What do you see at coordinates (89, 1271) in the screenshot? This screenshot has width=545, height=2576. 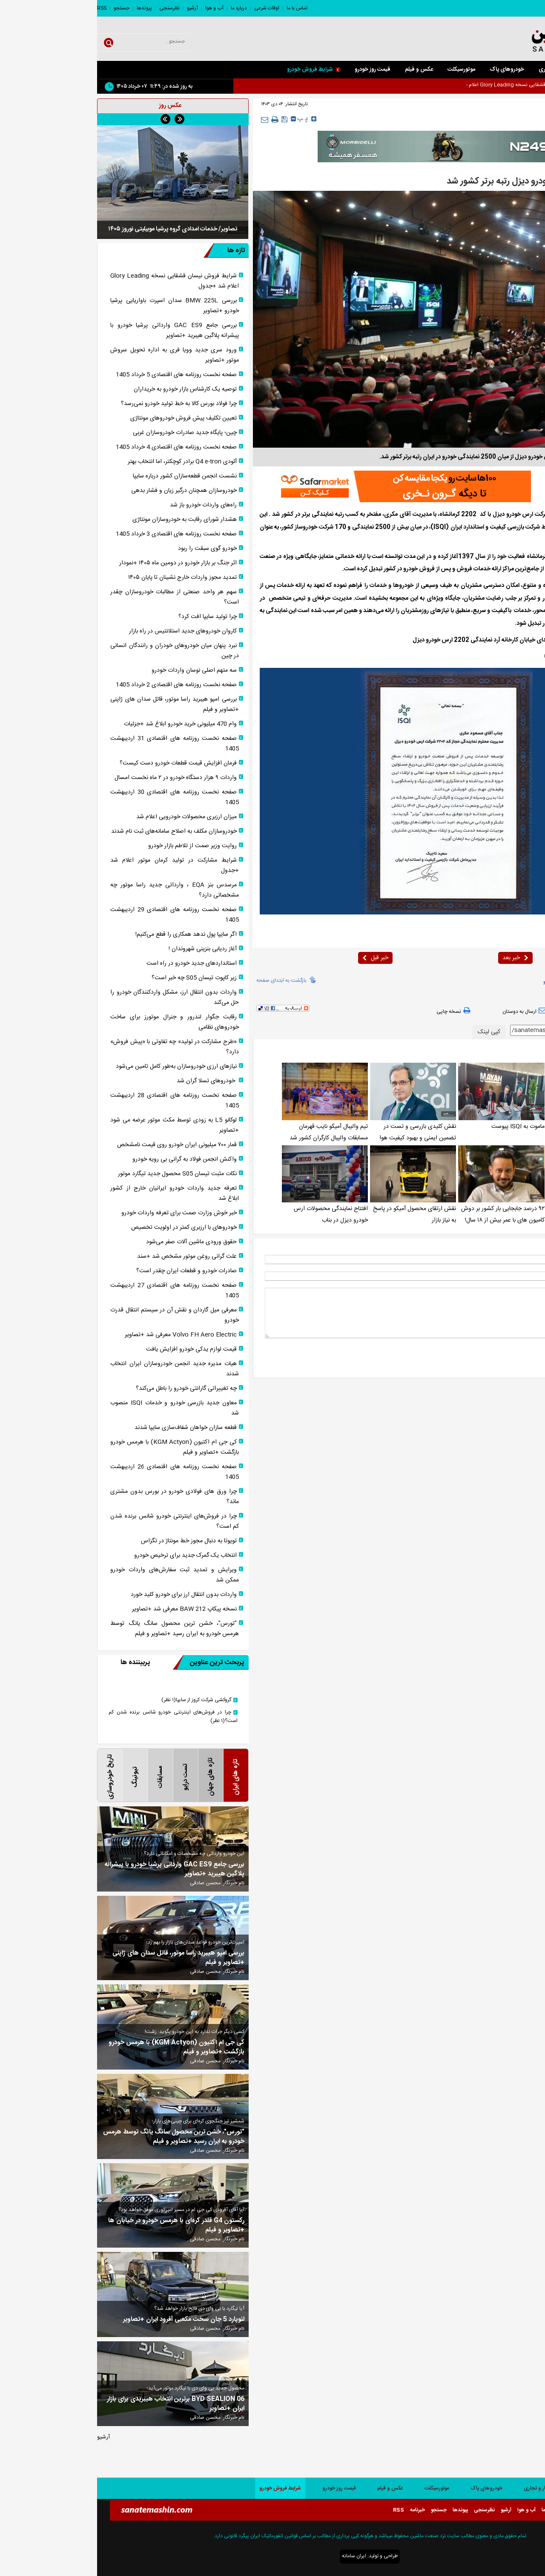 I see `صادرات خودرو و قطعات ایران چقدر است؟` at bounding box center [89, 1271].